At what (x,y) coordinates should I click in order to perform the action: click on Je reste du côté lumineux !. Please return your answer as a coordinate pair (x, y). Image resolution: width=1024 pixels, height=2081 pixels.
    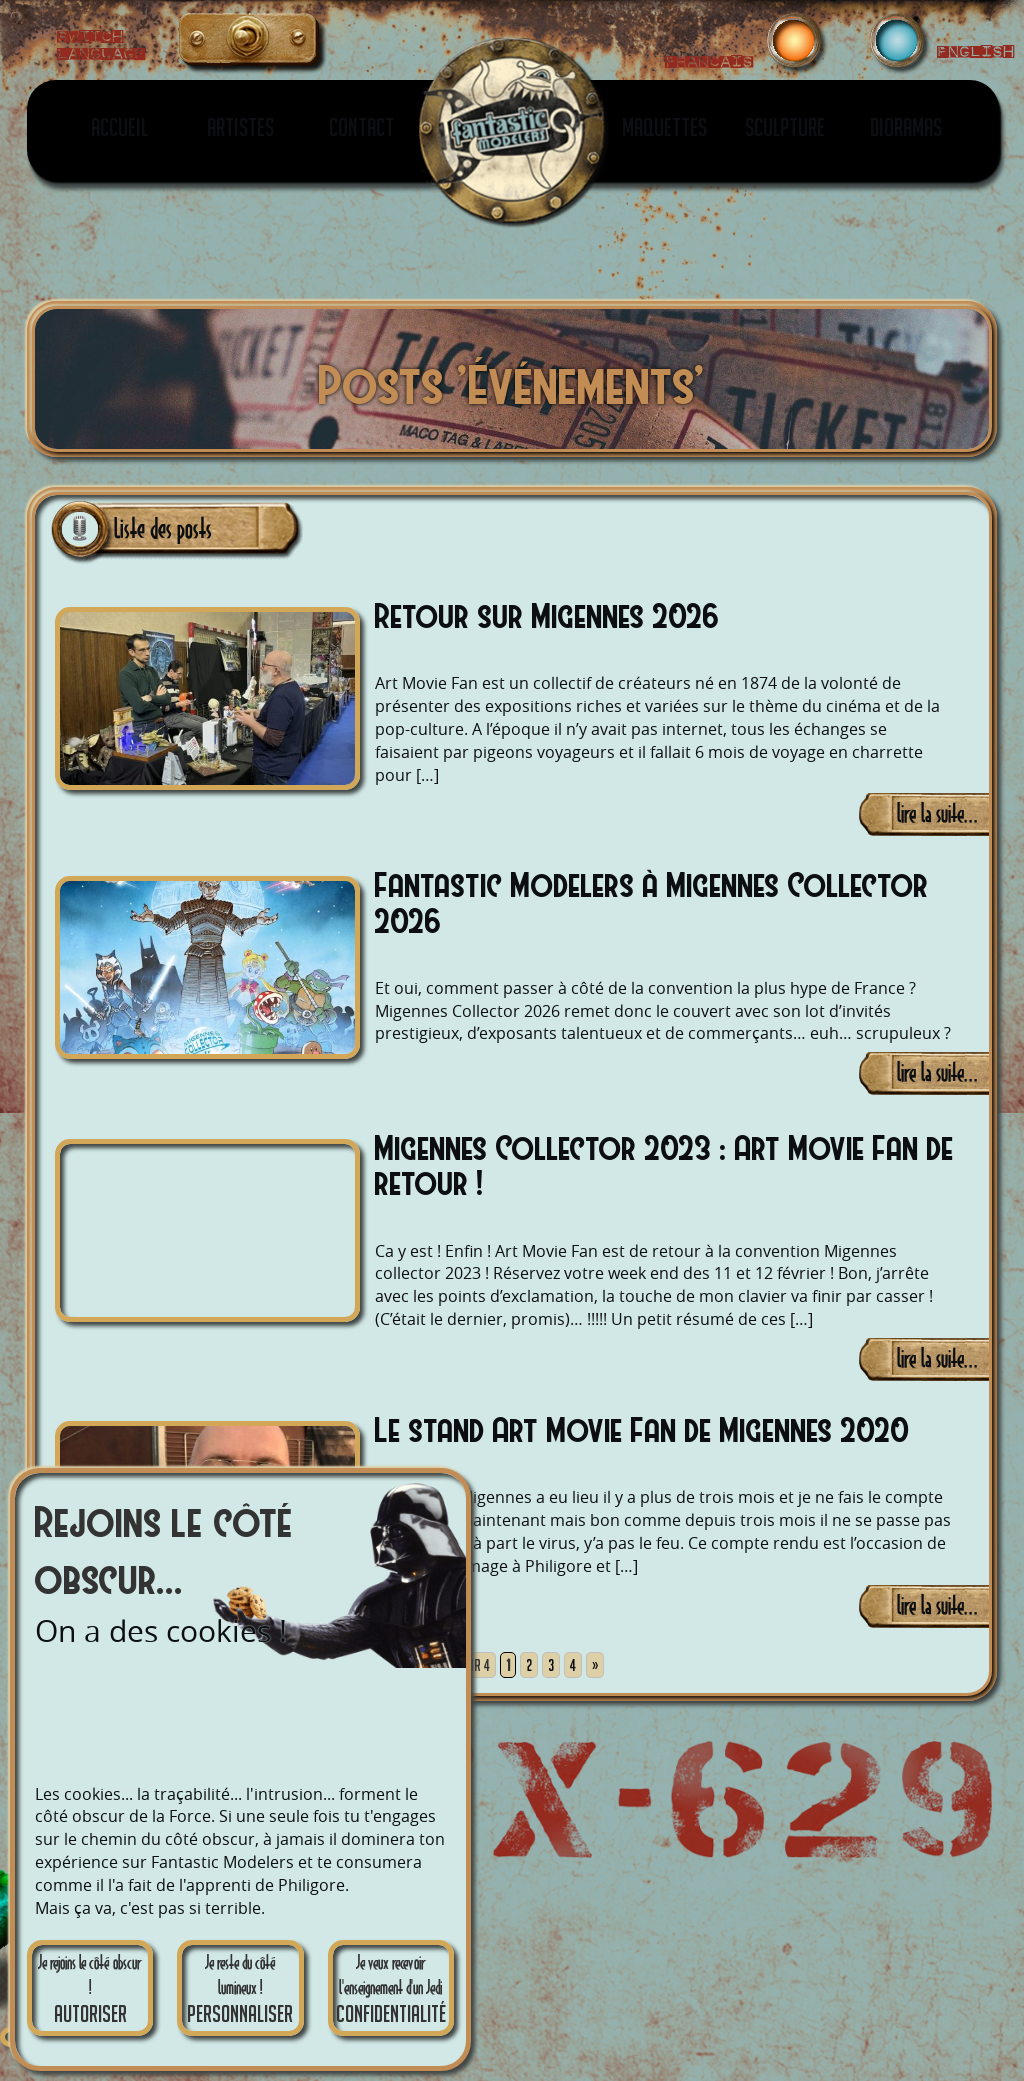
    Looking at the image, I should click on (240, 1991).